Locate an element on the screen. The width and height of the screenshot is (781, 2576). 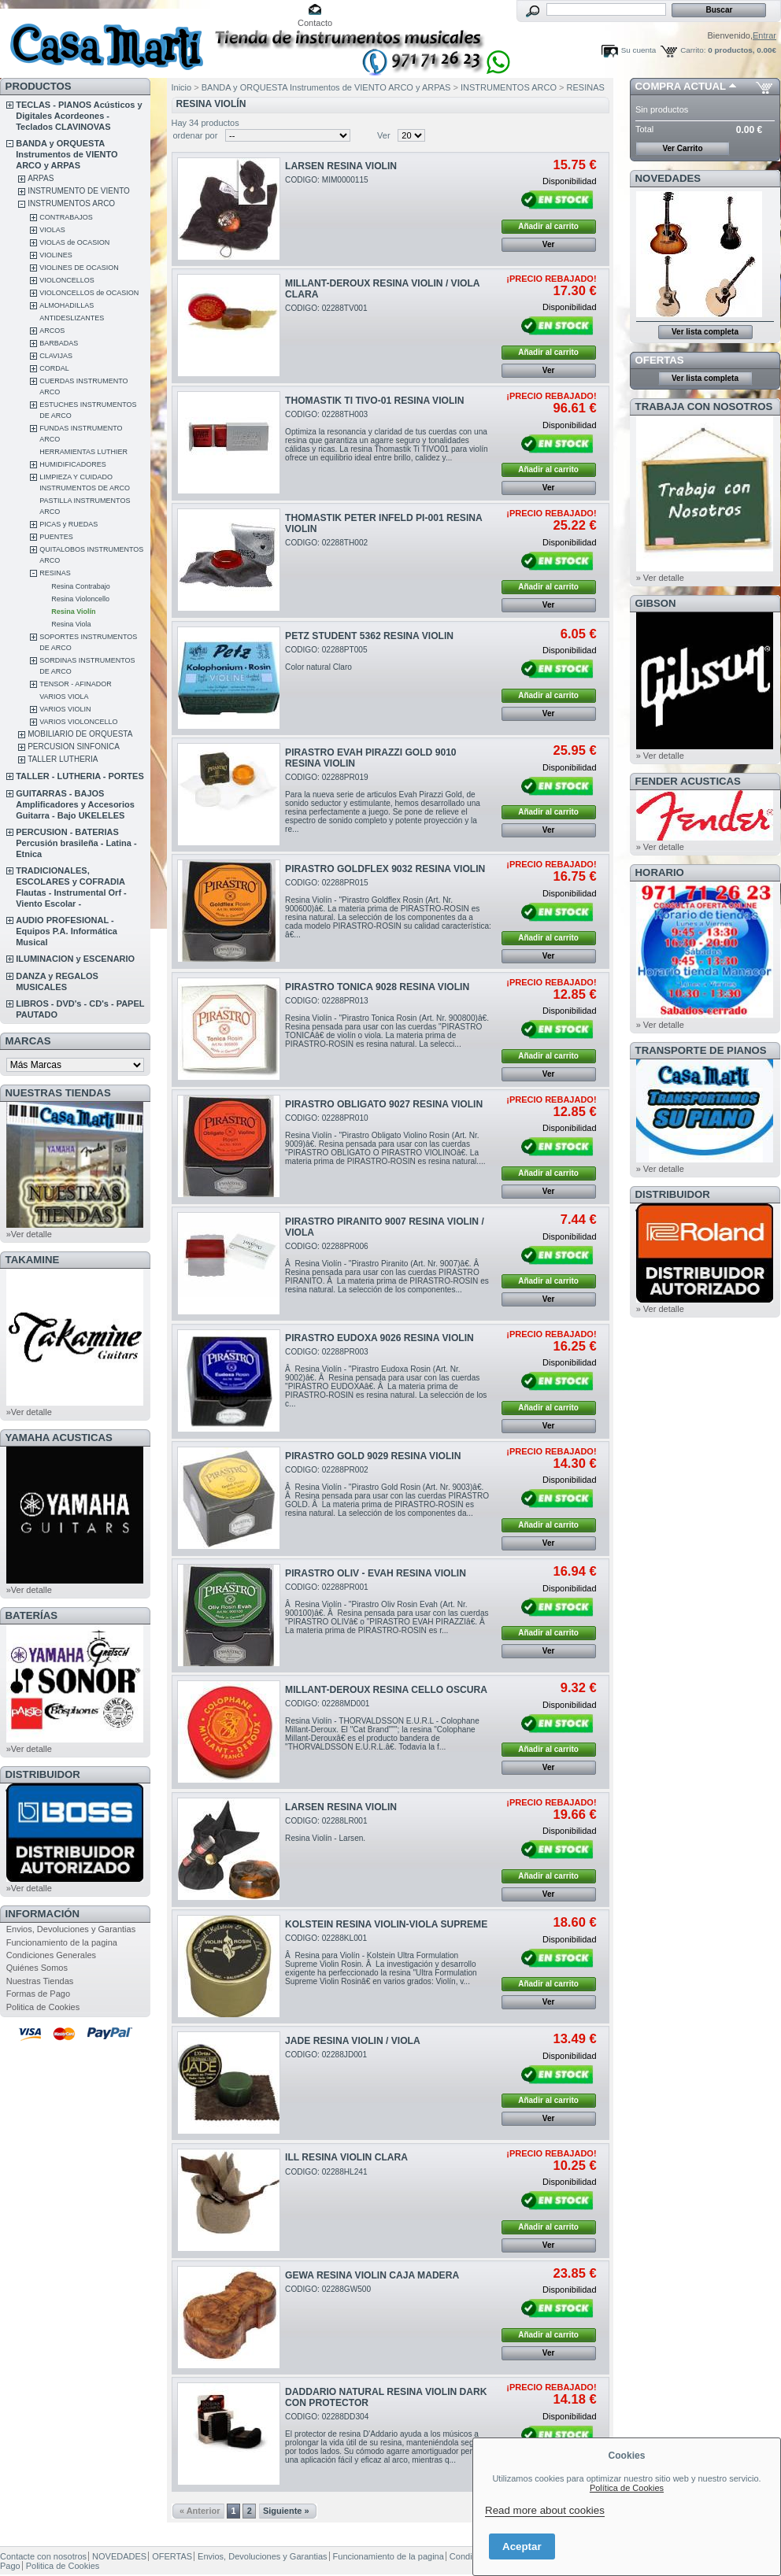
LARSEN RESINA VIOLIN is located at coordinates (341, 166).